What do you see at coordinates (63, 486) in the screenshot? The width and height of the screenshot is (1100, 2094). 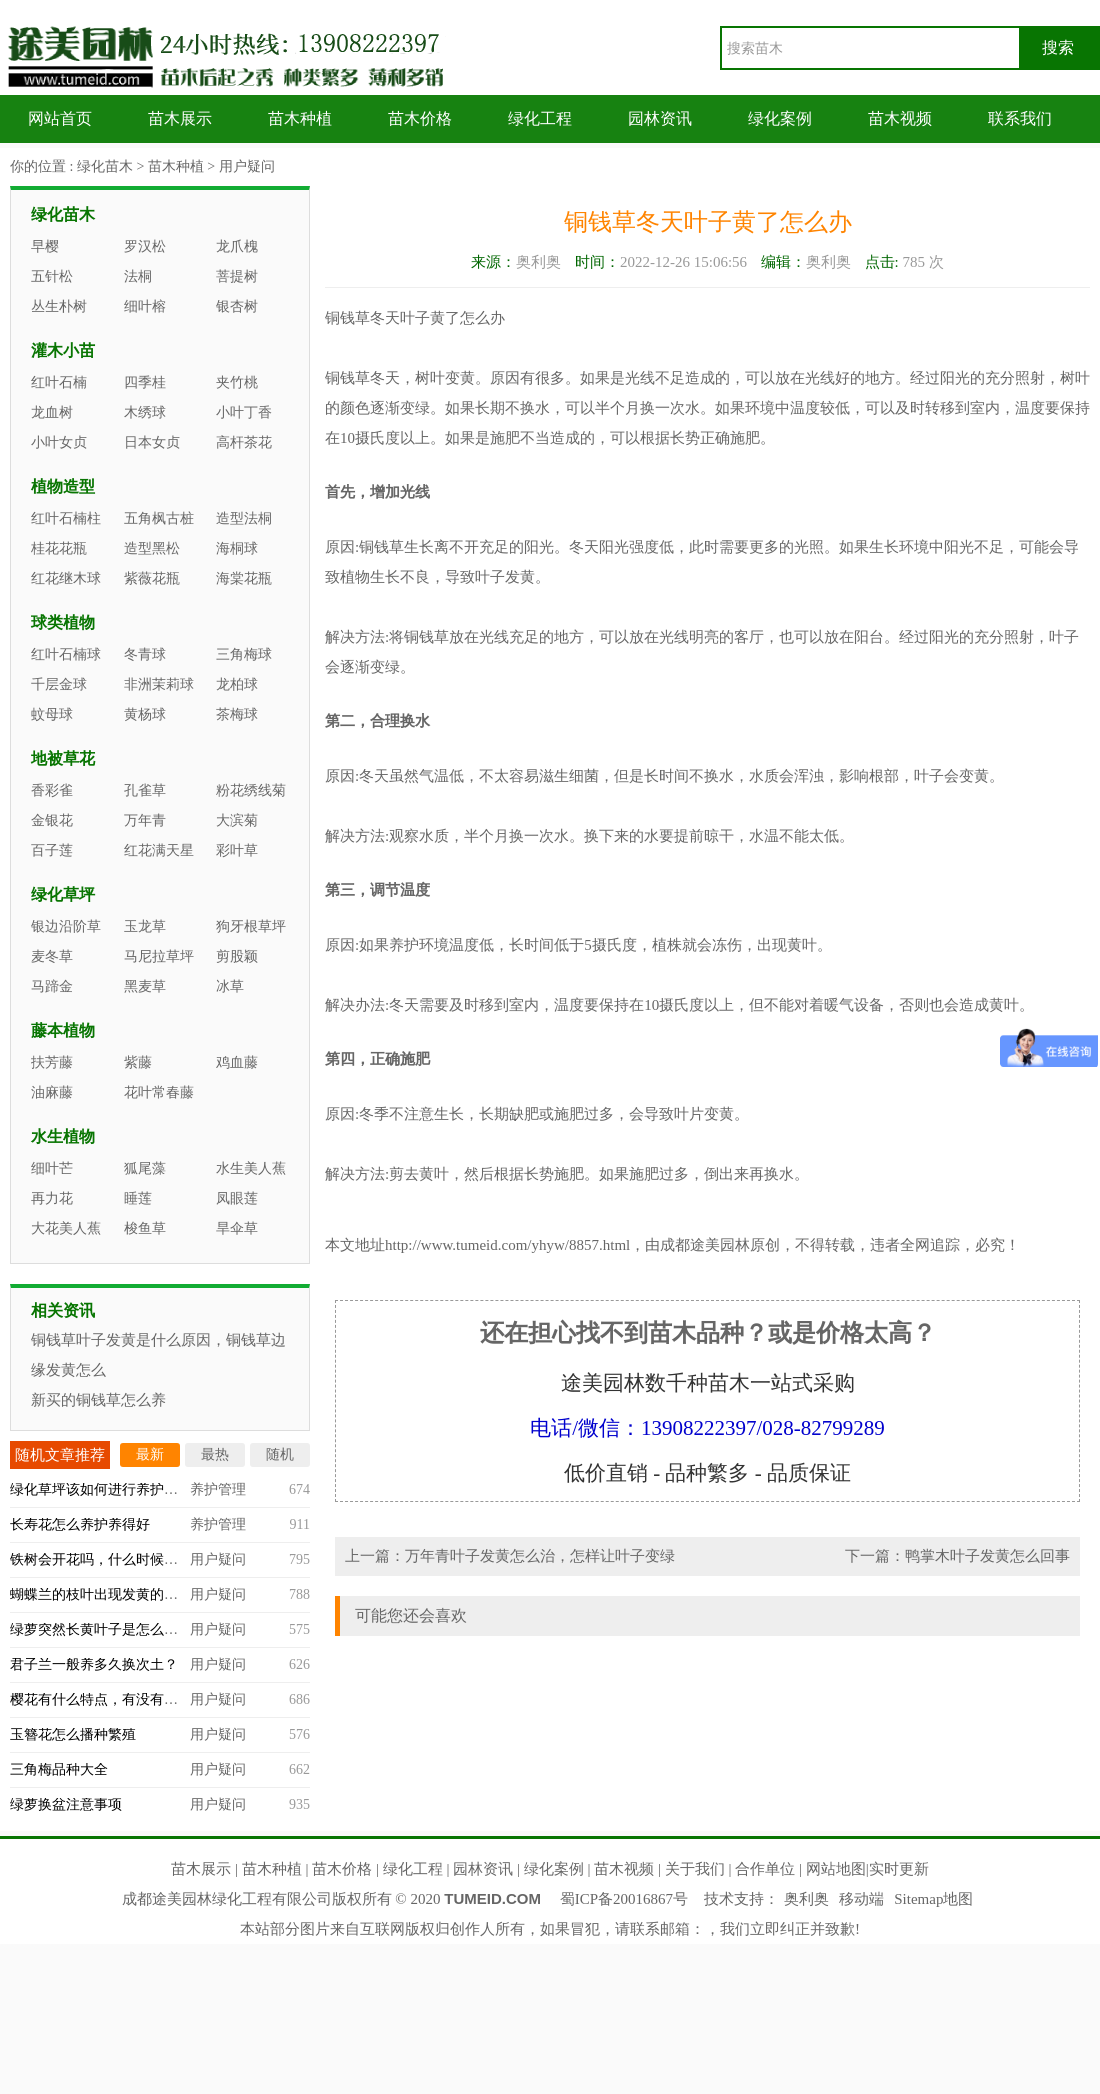 I see `植物造型` at bounding box center [63, 486].